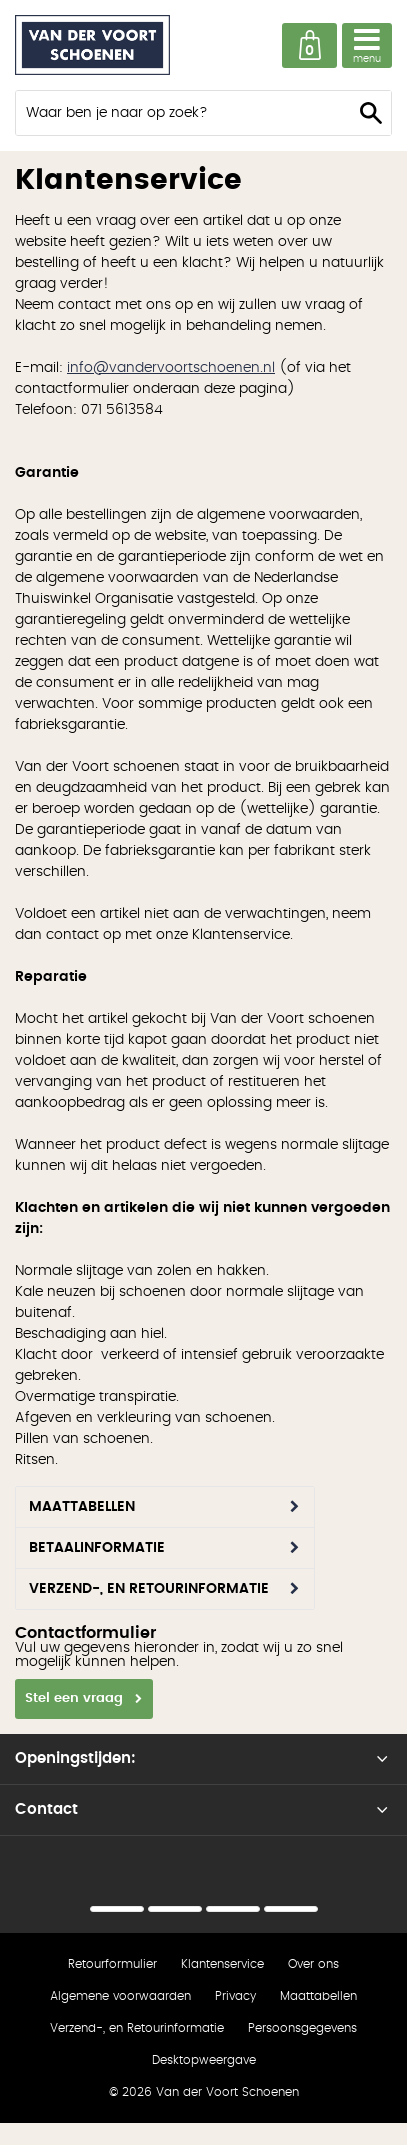 This screenshot has width=407, height=2145. What do you see at coordinates (74, 1698) in the screenshot?
I see `Stel een vraag` at bounding box center [74, 1698].